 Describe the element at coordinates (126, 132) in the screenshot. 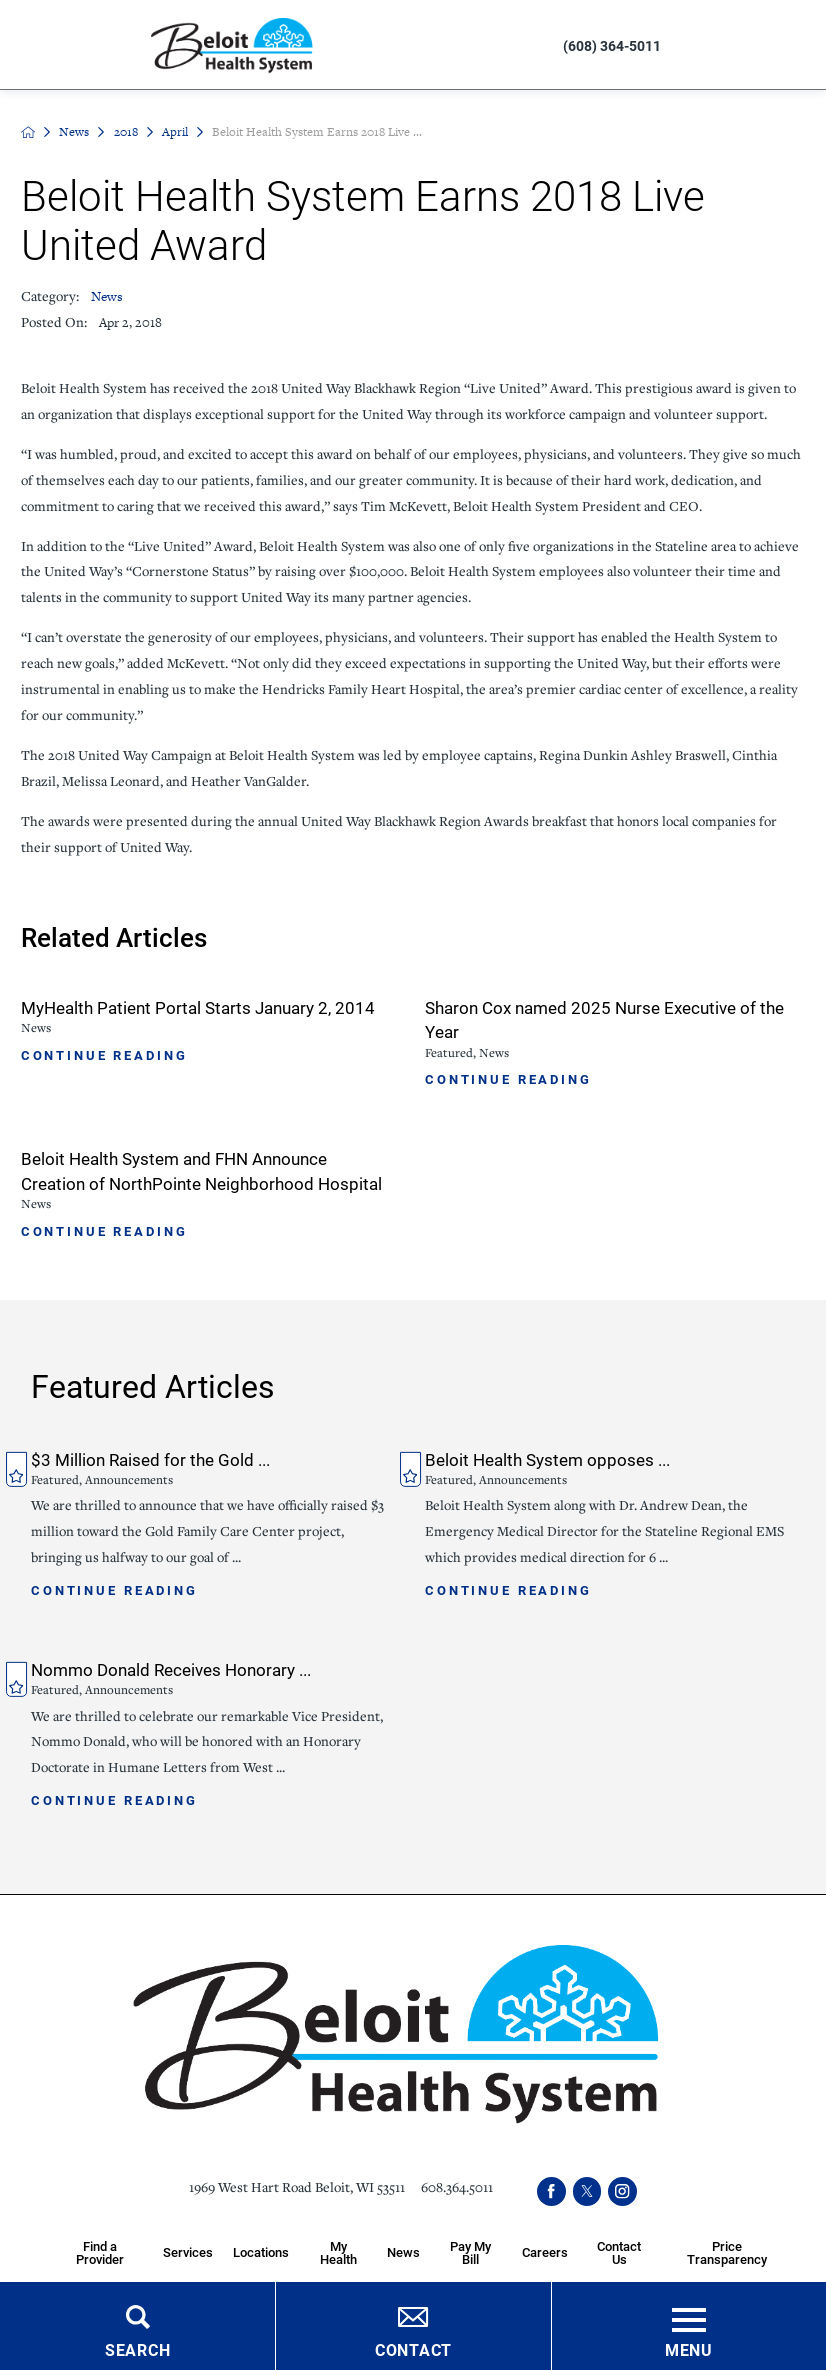

I see `2018` at that location.